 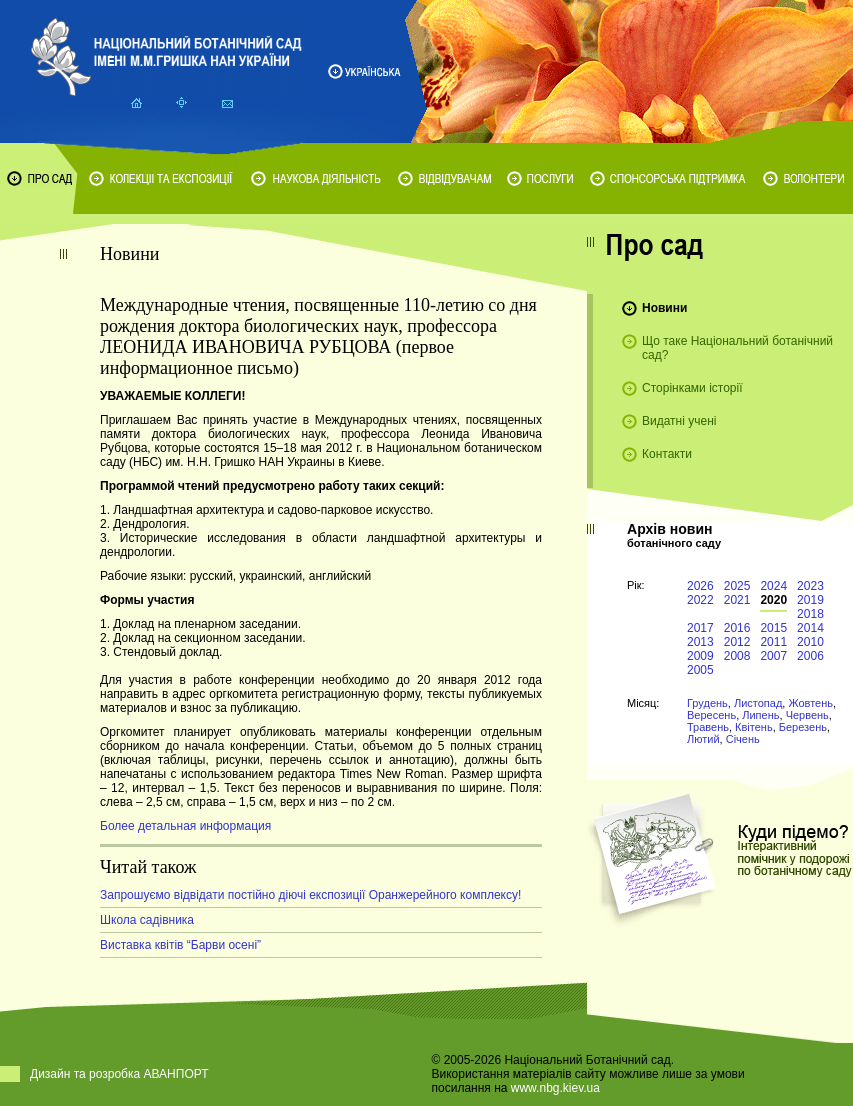 What do you see at coordinates (737, 628) in the screenshot?
I see `2016` at bounding box center [737, 628].